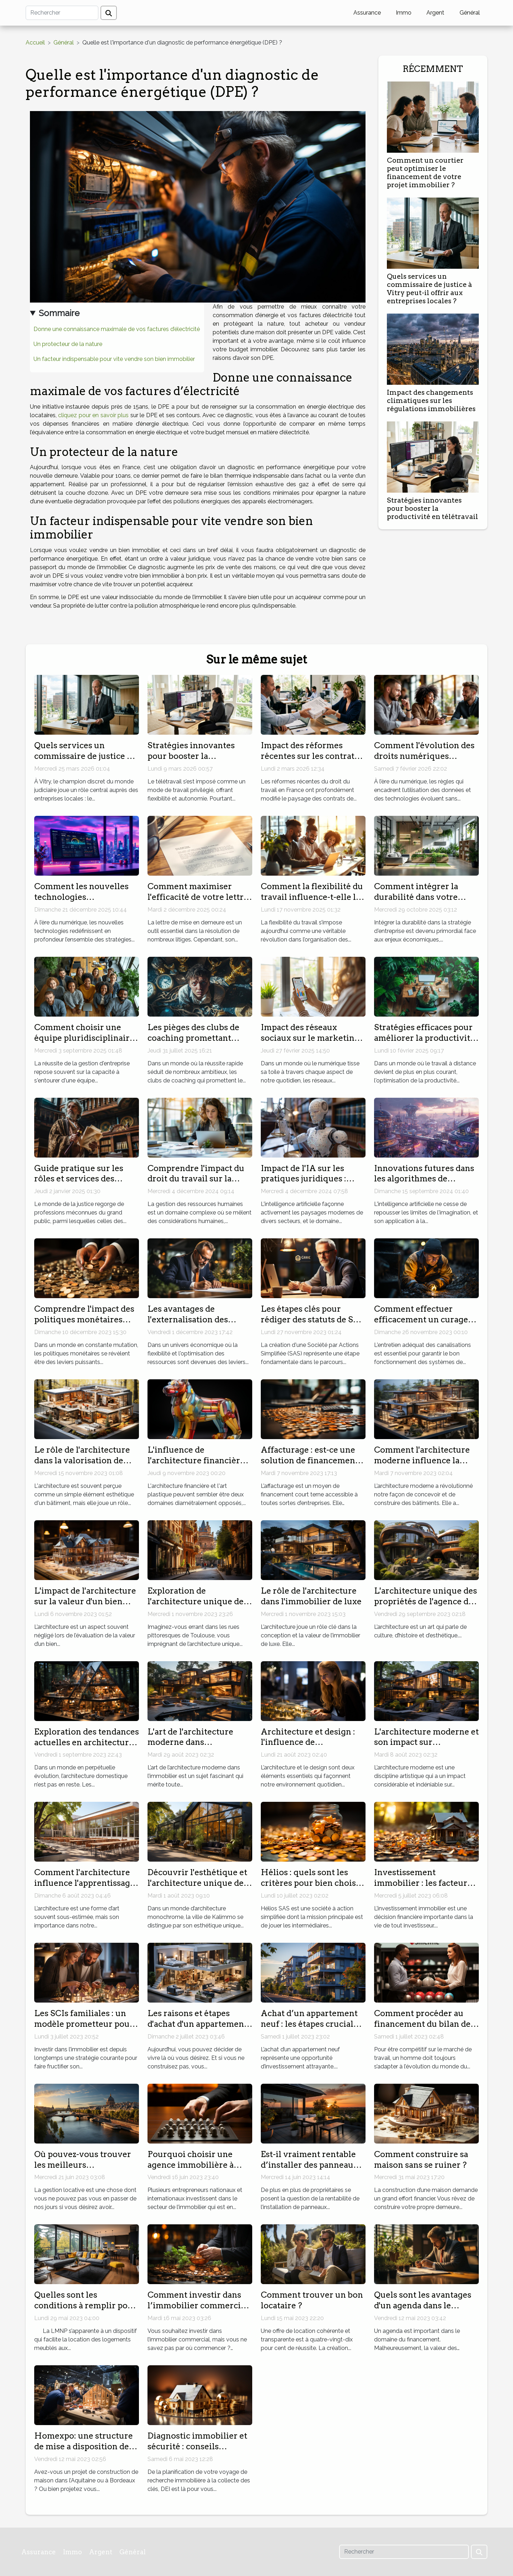 This screenshot has width=513, height=2576. What do you see at coordinates (84, 1888) in the screenshot?
I see `Comment l'architecture influence l'apprentissage dans les centres de formation` at bounding box center [84, 1888].